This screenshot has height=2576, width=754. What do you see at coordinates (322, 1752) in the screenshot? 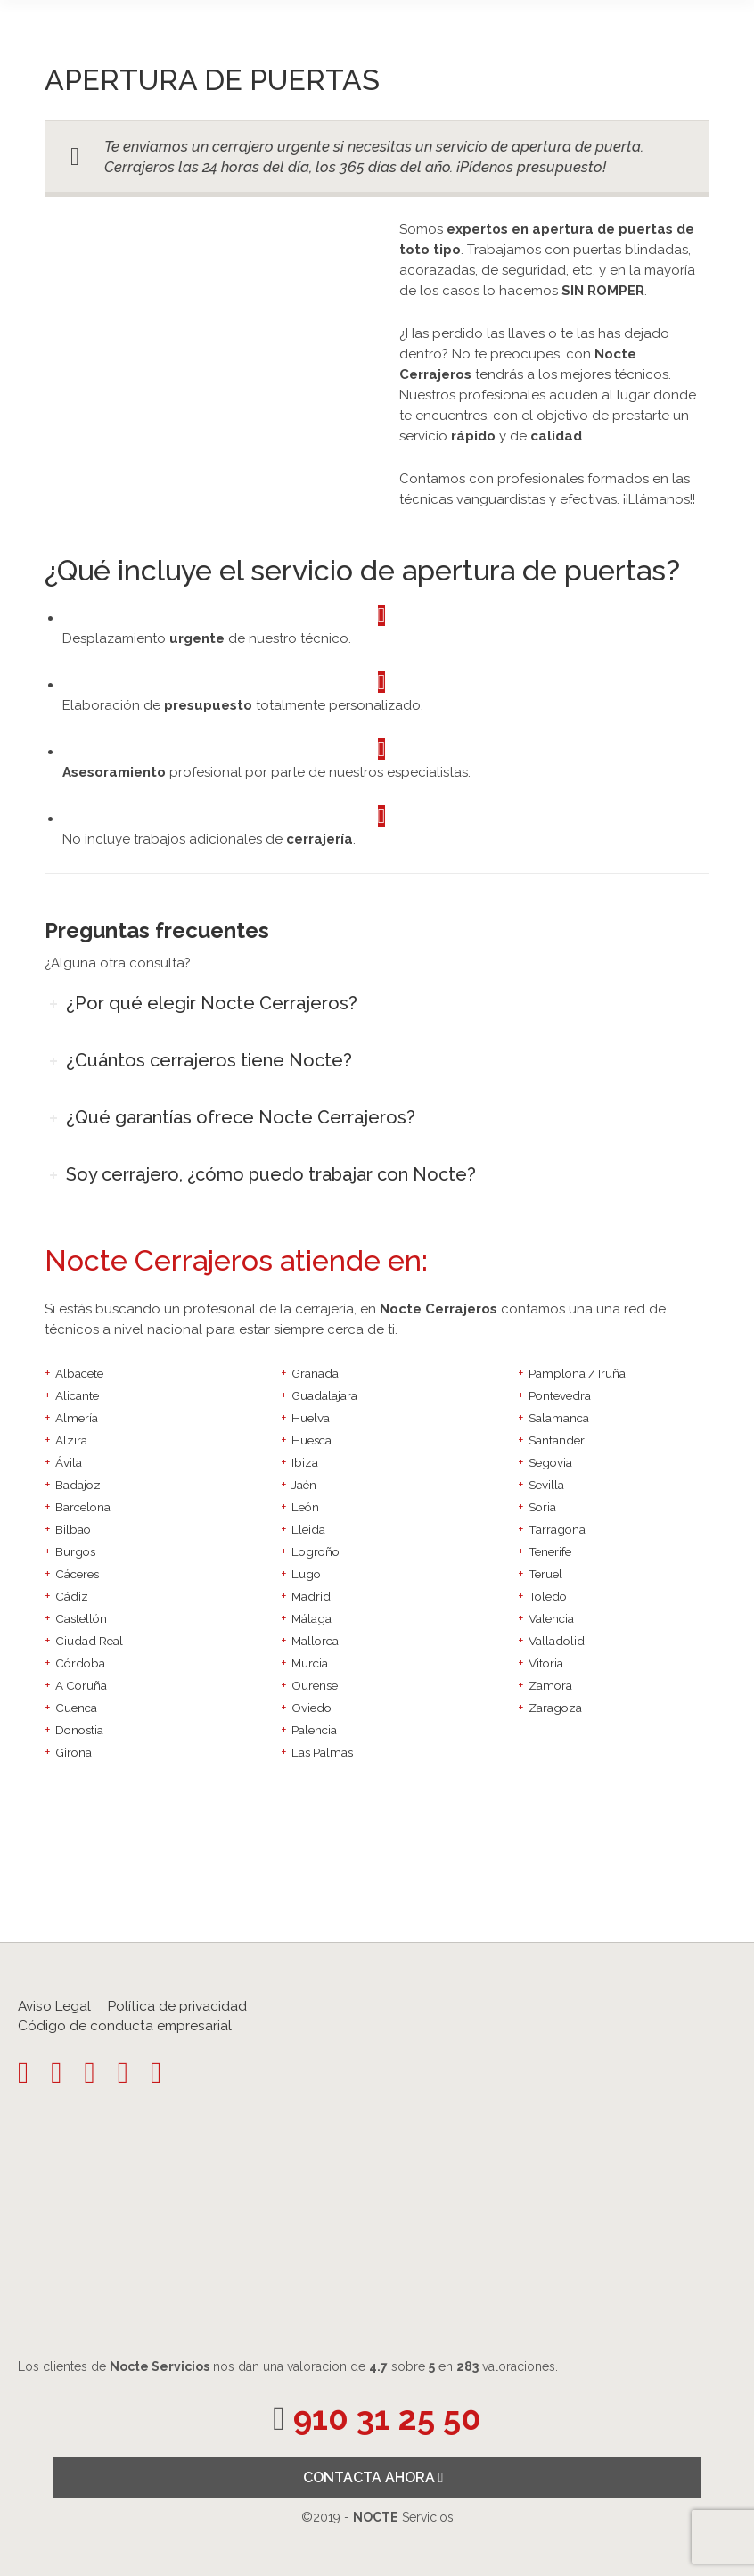
I see `Las Palmas` at bounding box center [322, 1752].